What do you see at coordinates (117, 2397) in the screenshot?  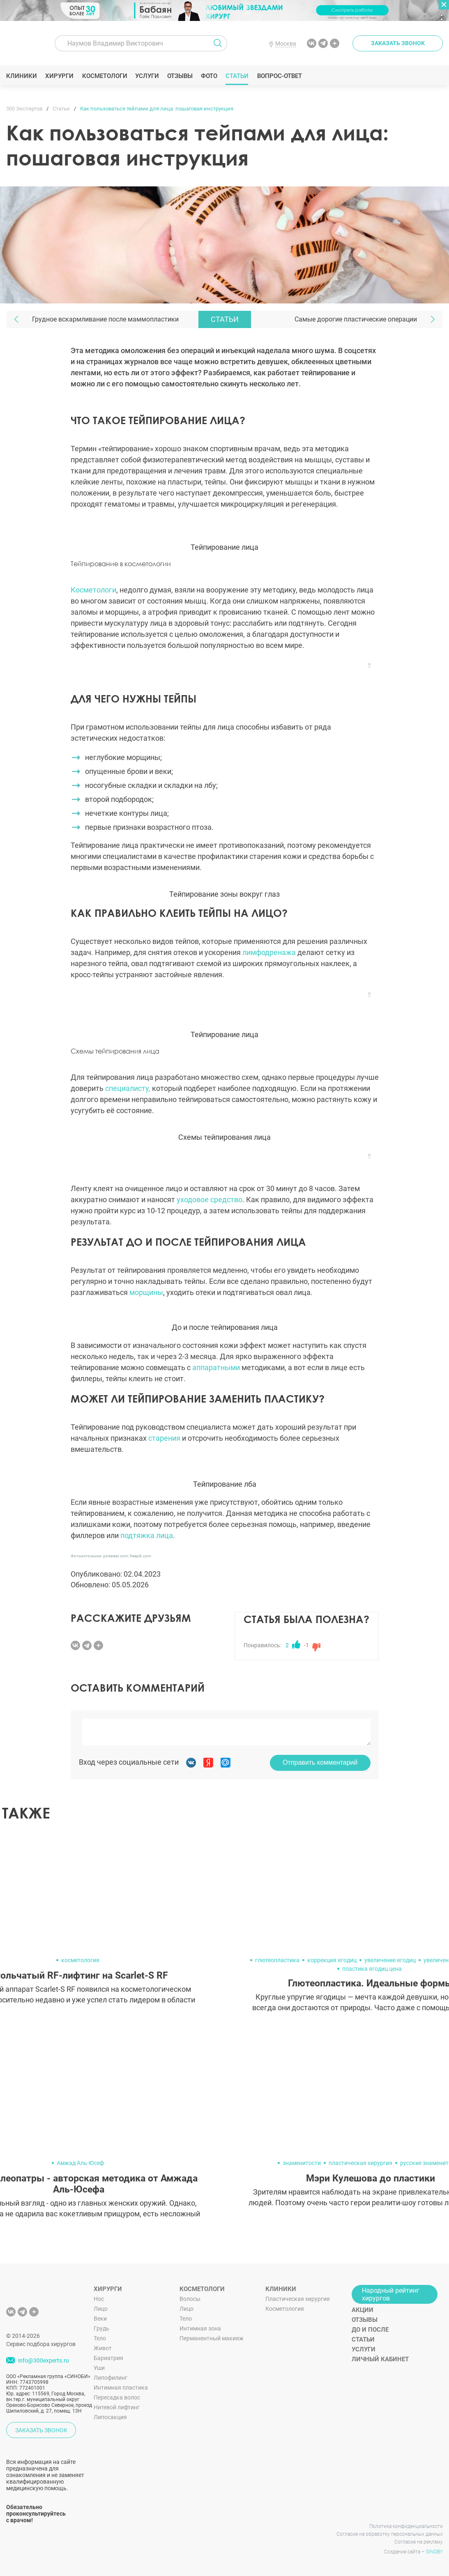 I see `Пересадка волос` at bounding box center [117, 2397].